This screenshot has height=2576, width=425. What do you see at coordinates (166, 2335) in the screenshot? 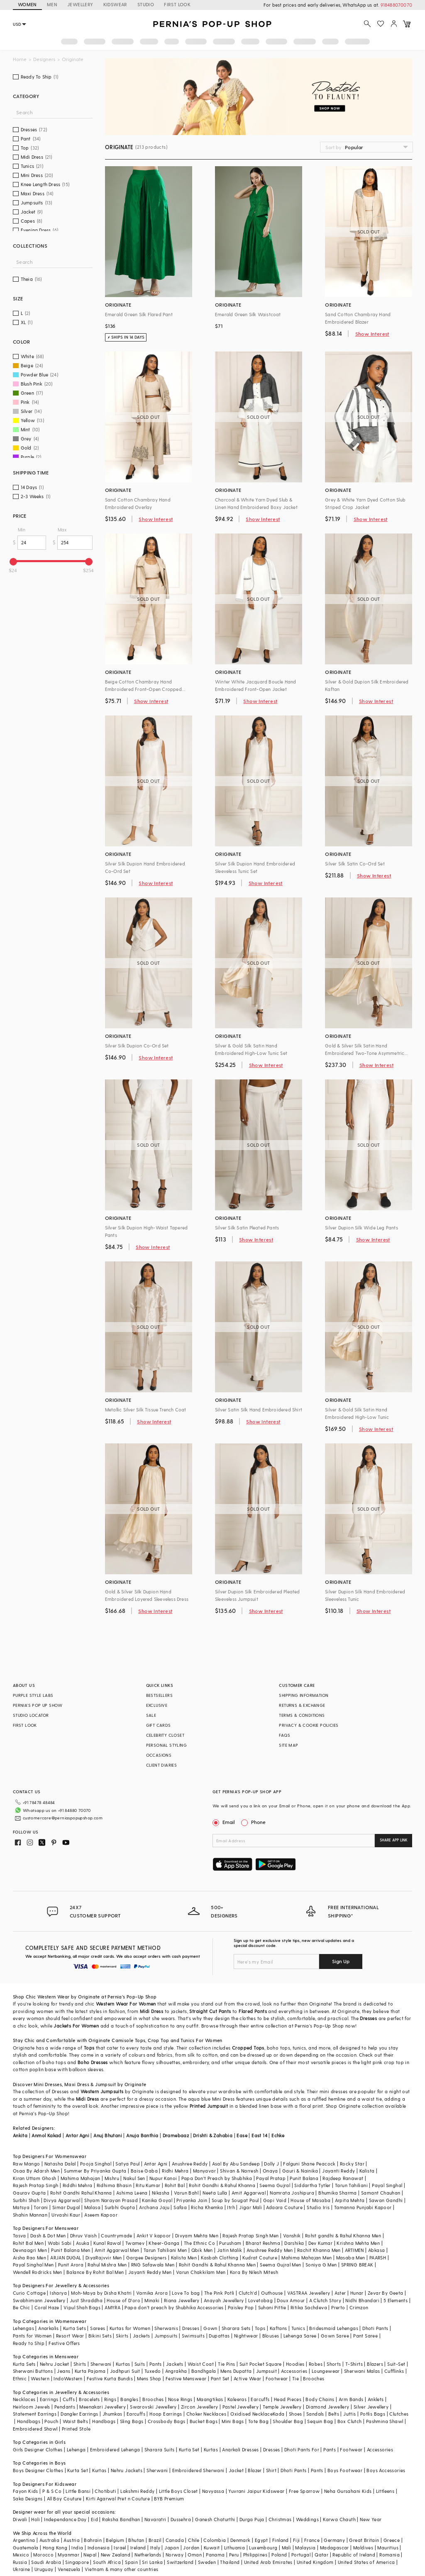
I see `Jumpsuits` at bounding box center [166, 2335].